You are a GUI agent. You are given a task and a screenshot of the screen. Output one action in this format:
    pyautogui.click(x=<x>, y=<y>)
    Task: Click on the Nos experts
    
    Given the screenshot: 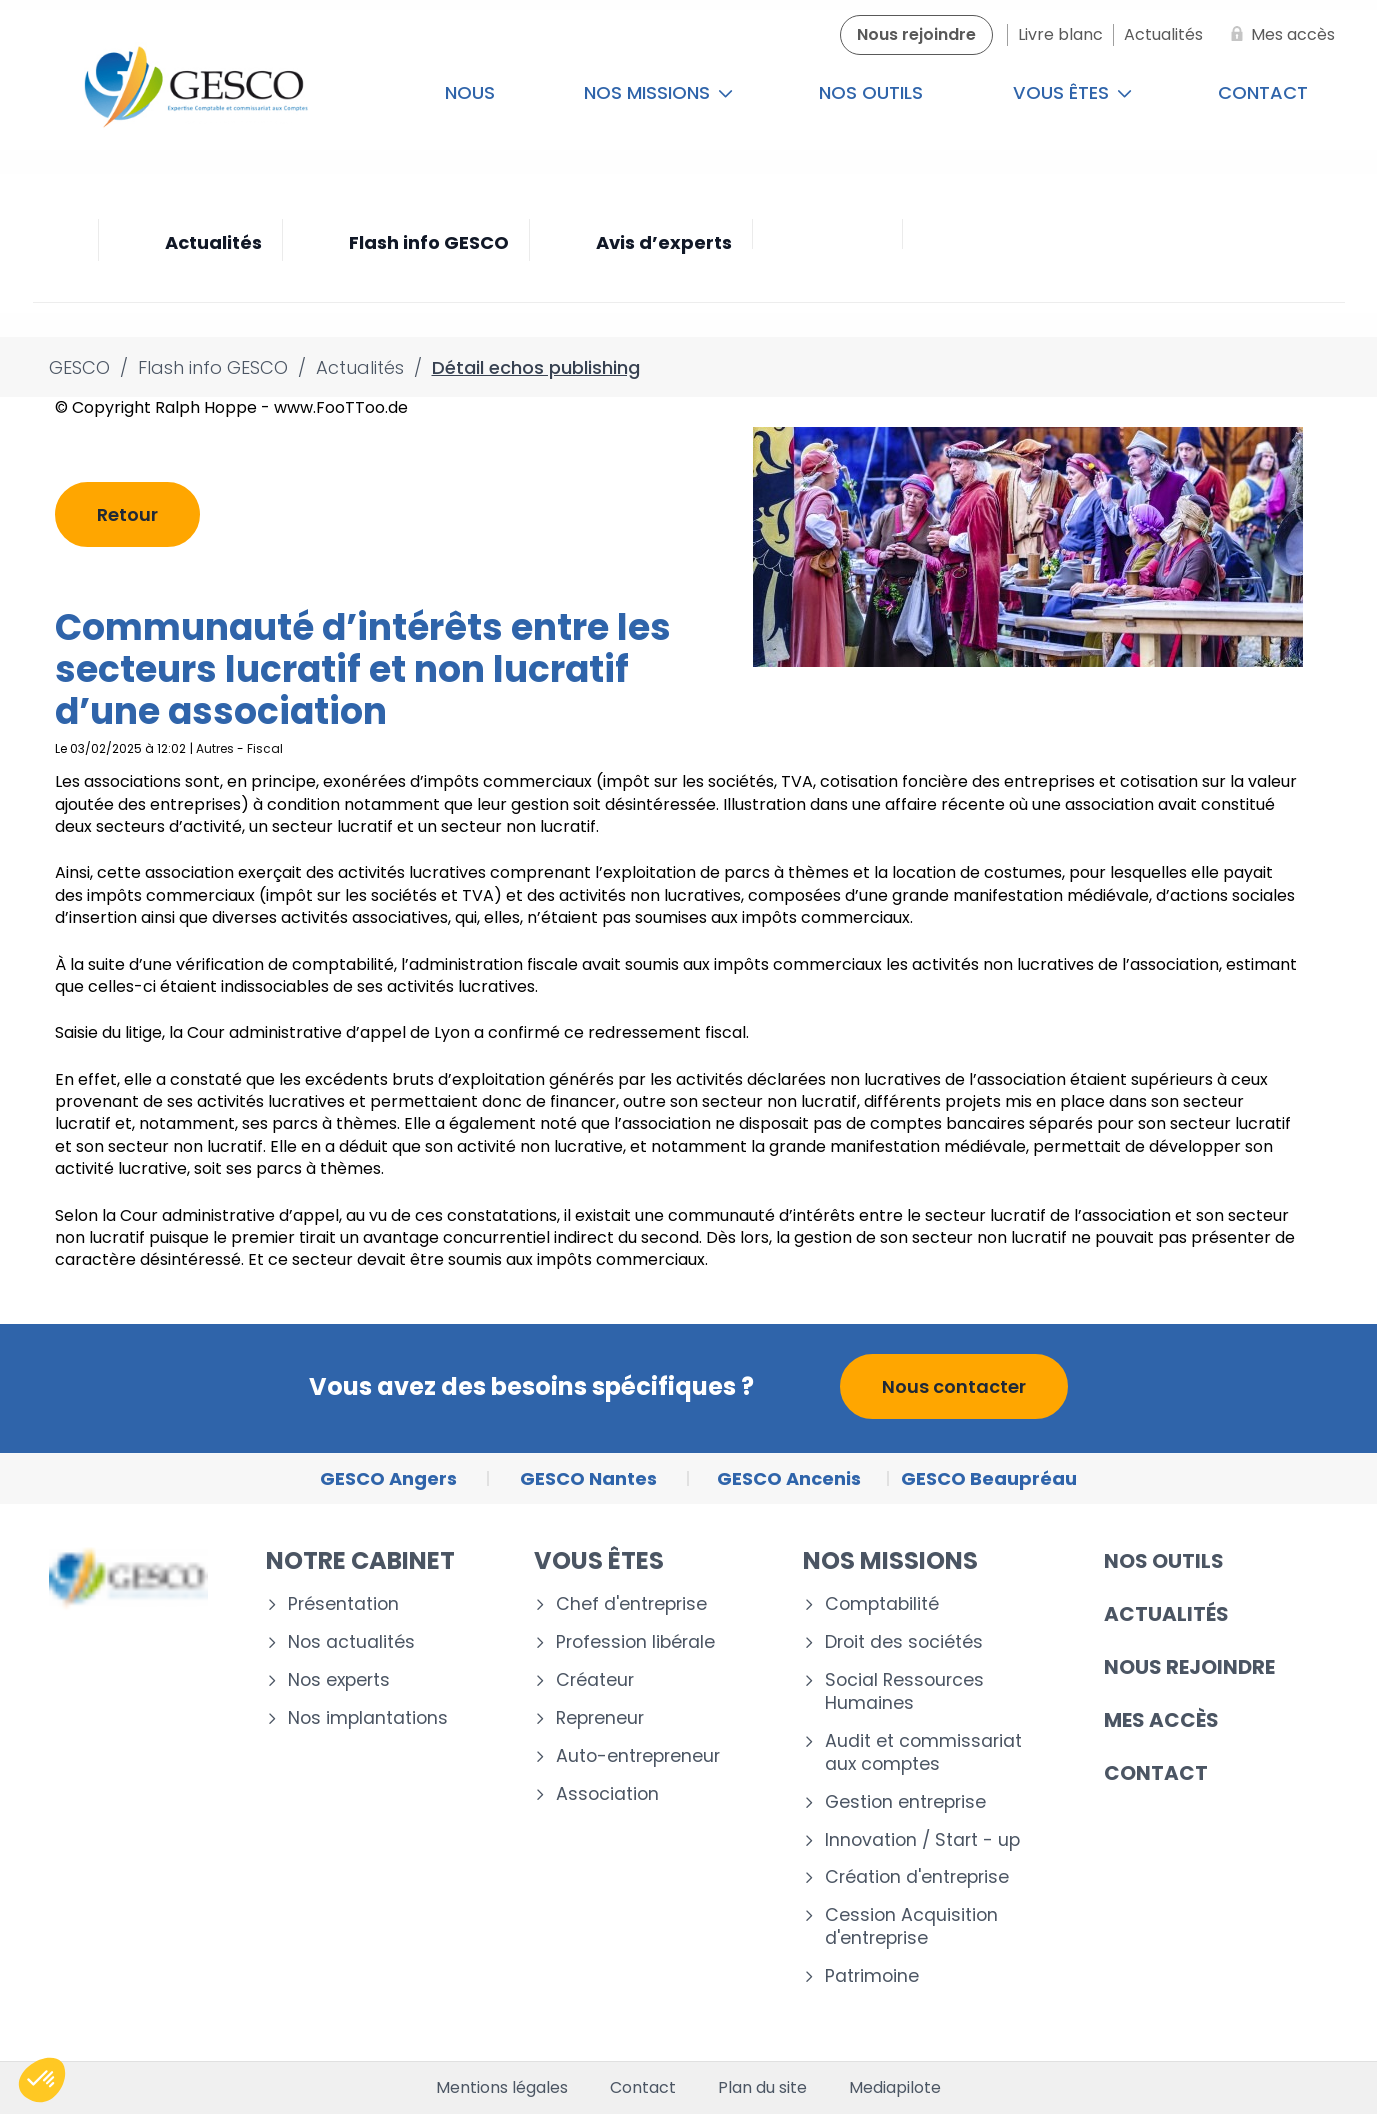 What is the action you would take?
    pyautogui.click(x=339, y=1680)
    